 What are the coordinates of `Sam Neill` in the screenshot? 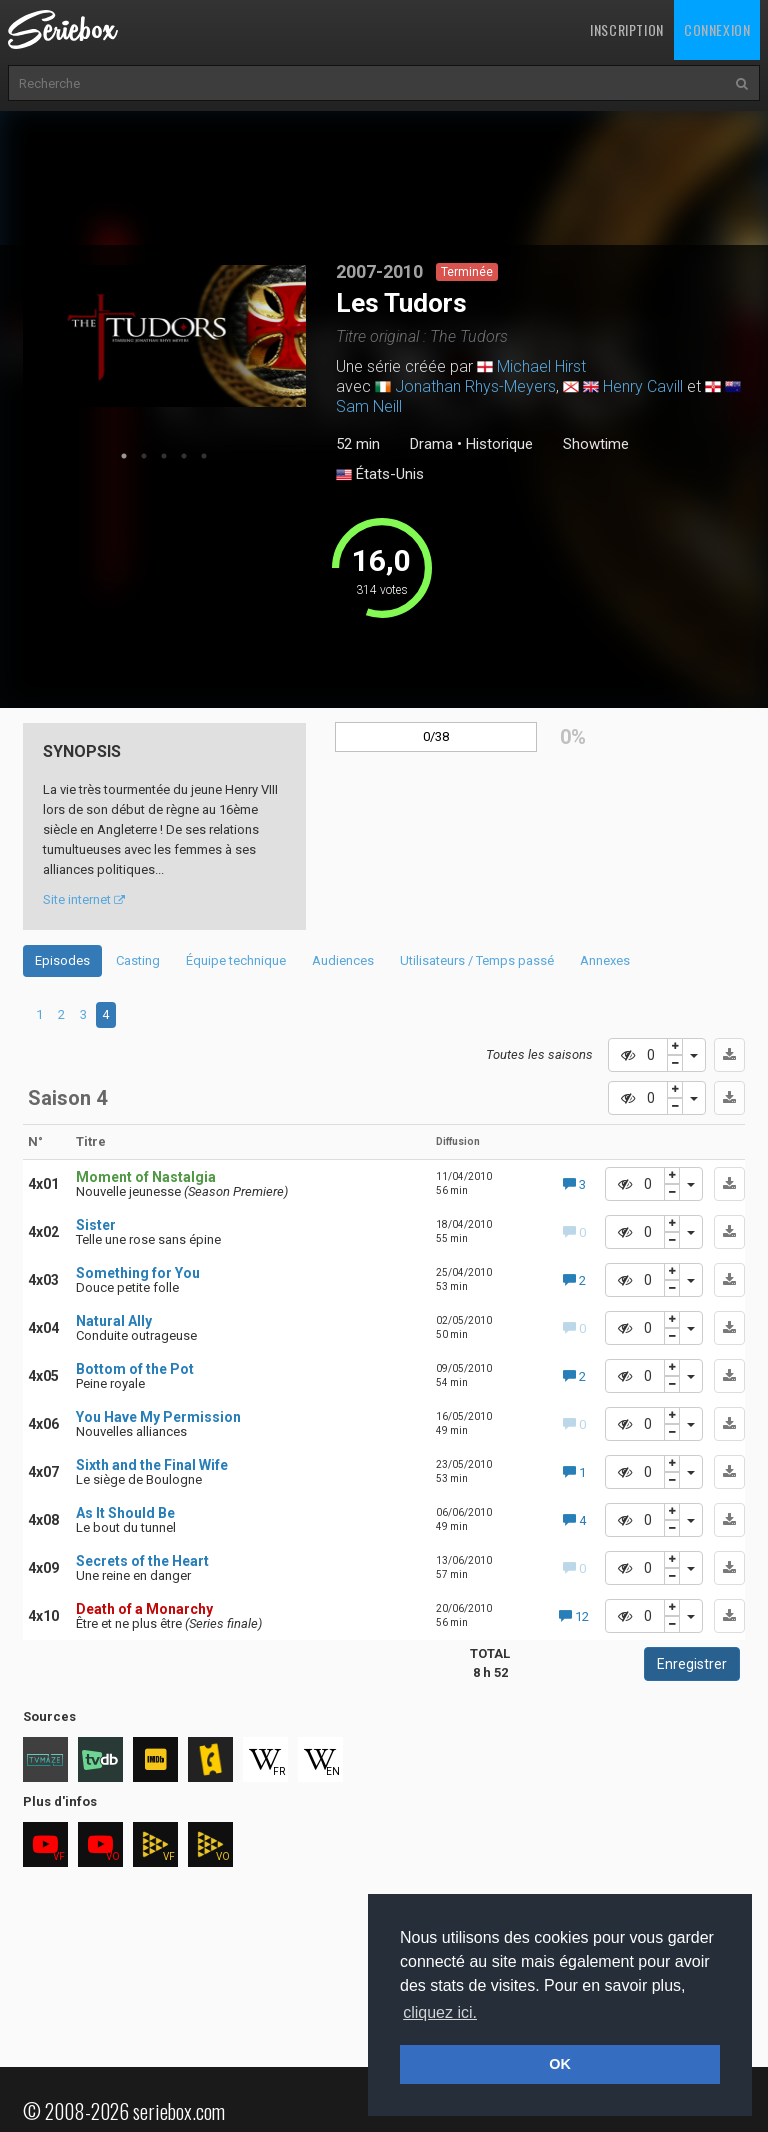 It's located at (369, 406).